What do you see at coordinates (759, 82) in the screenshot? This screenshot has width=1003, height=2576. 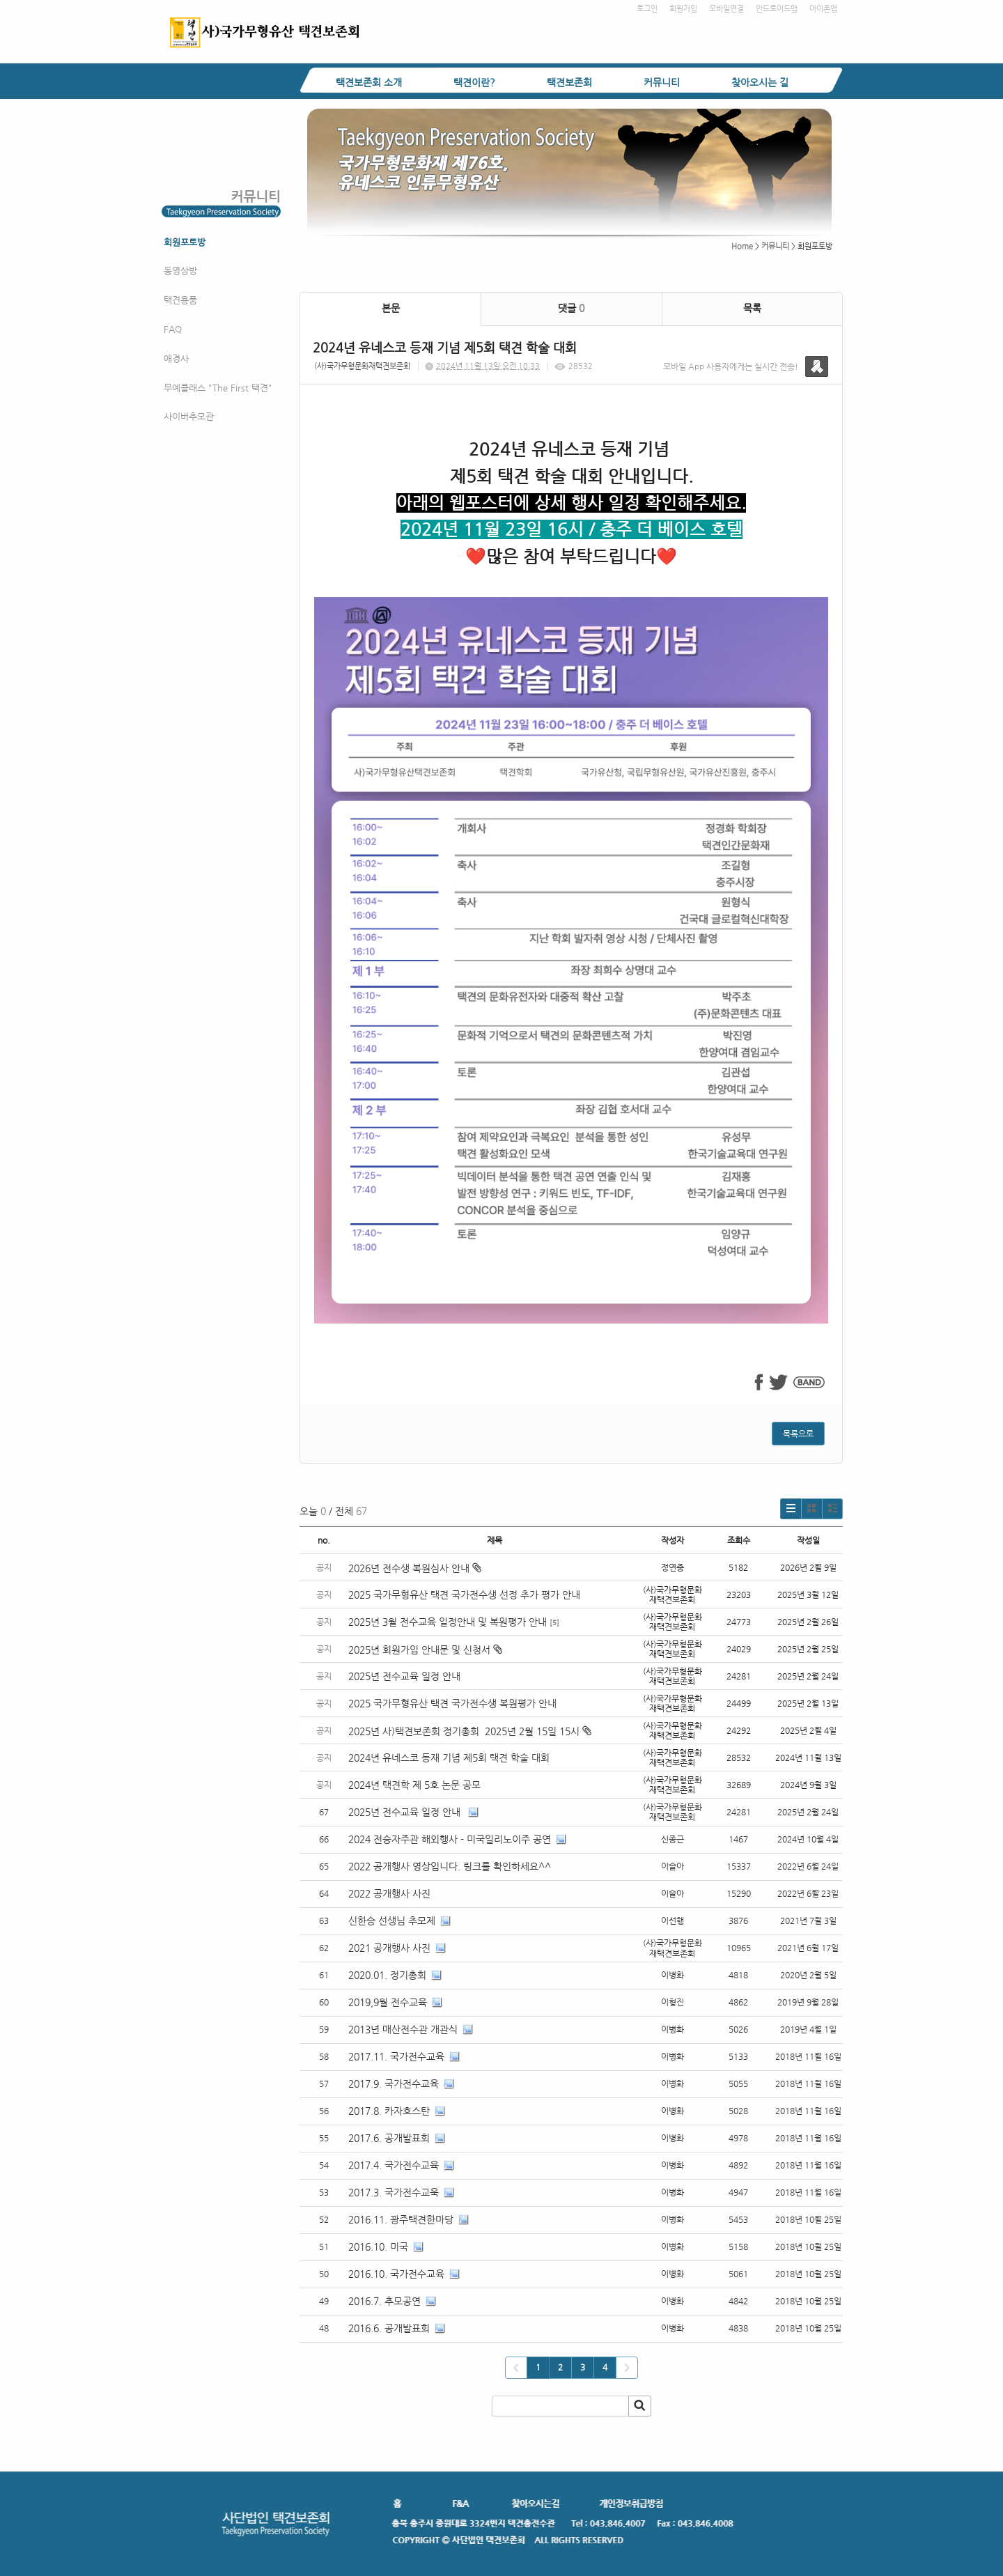 I see `찾아오시는 길` at bounding box center [759, 82].